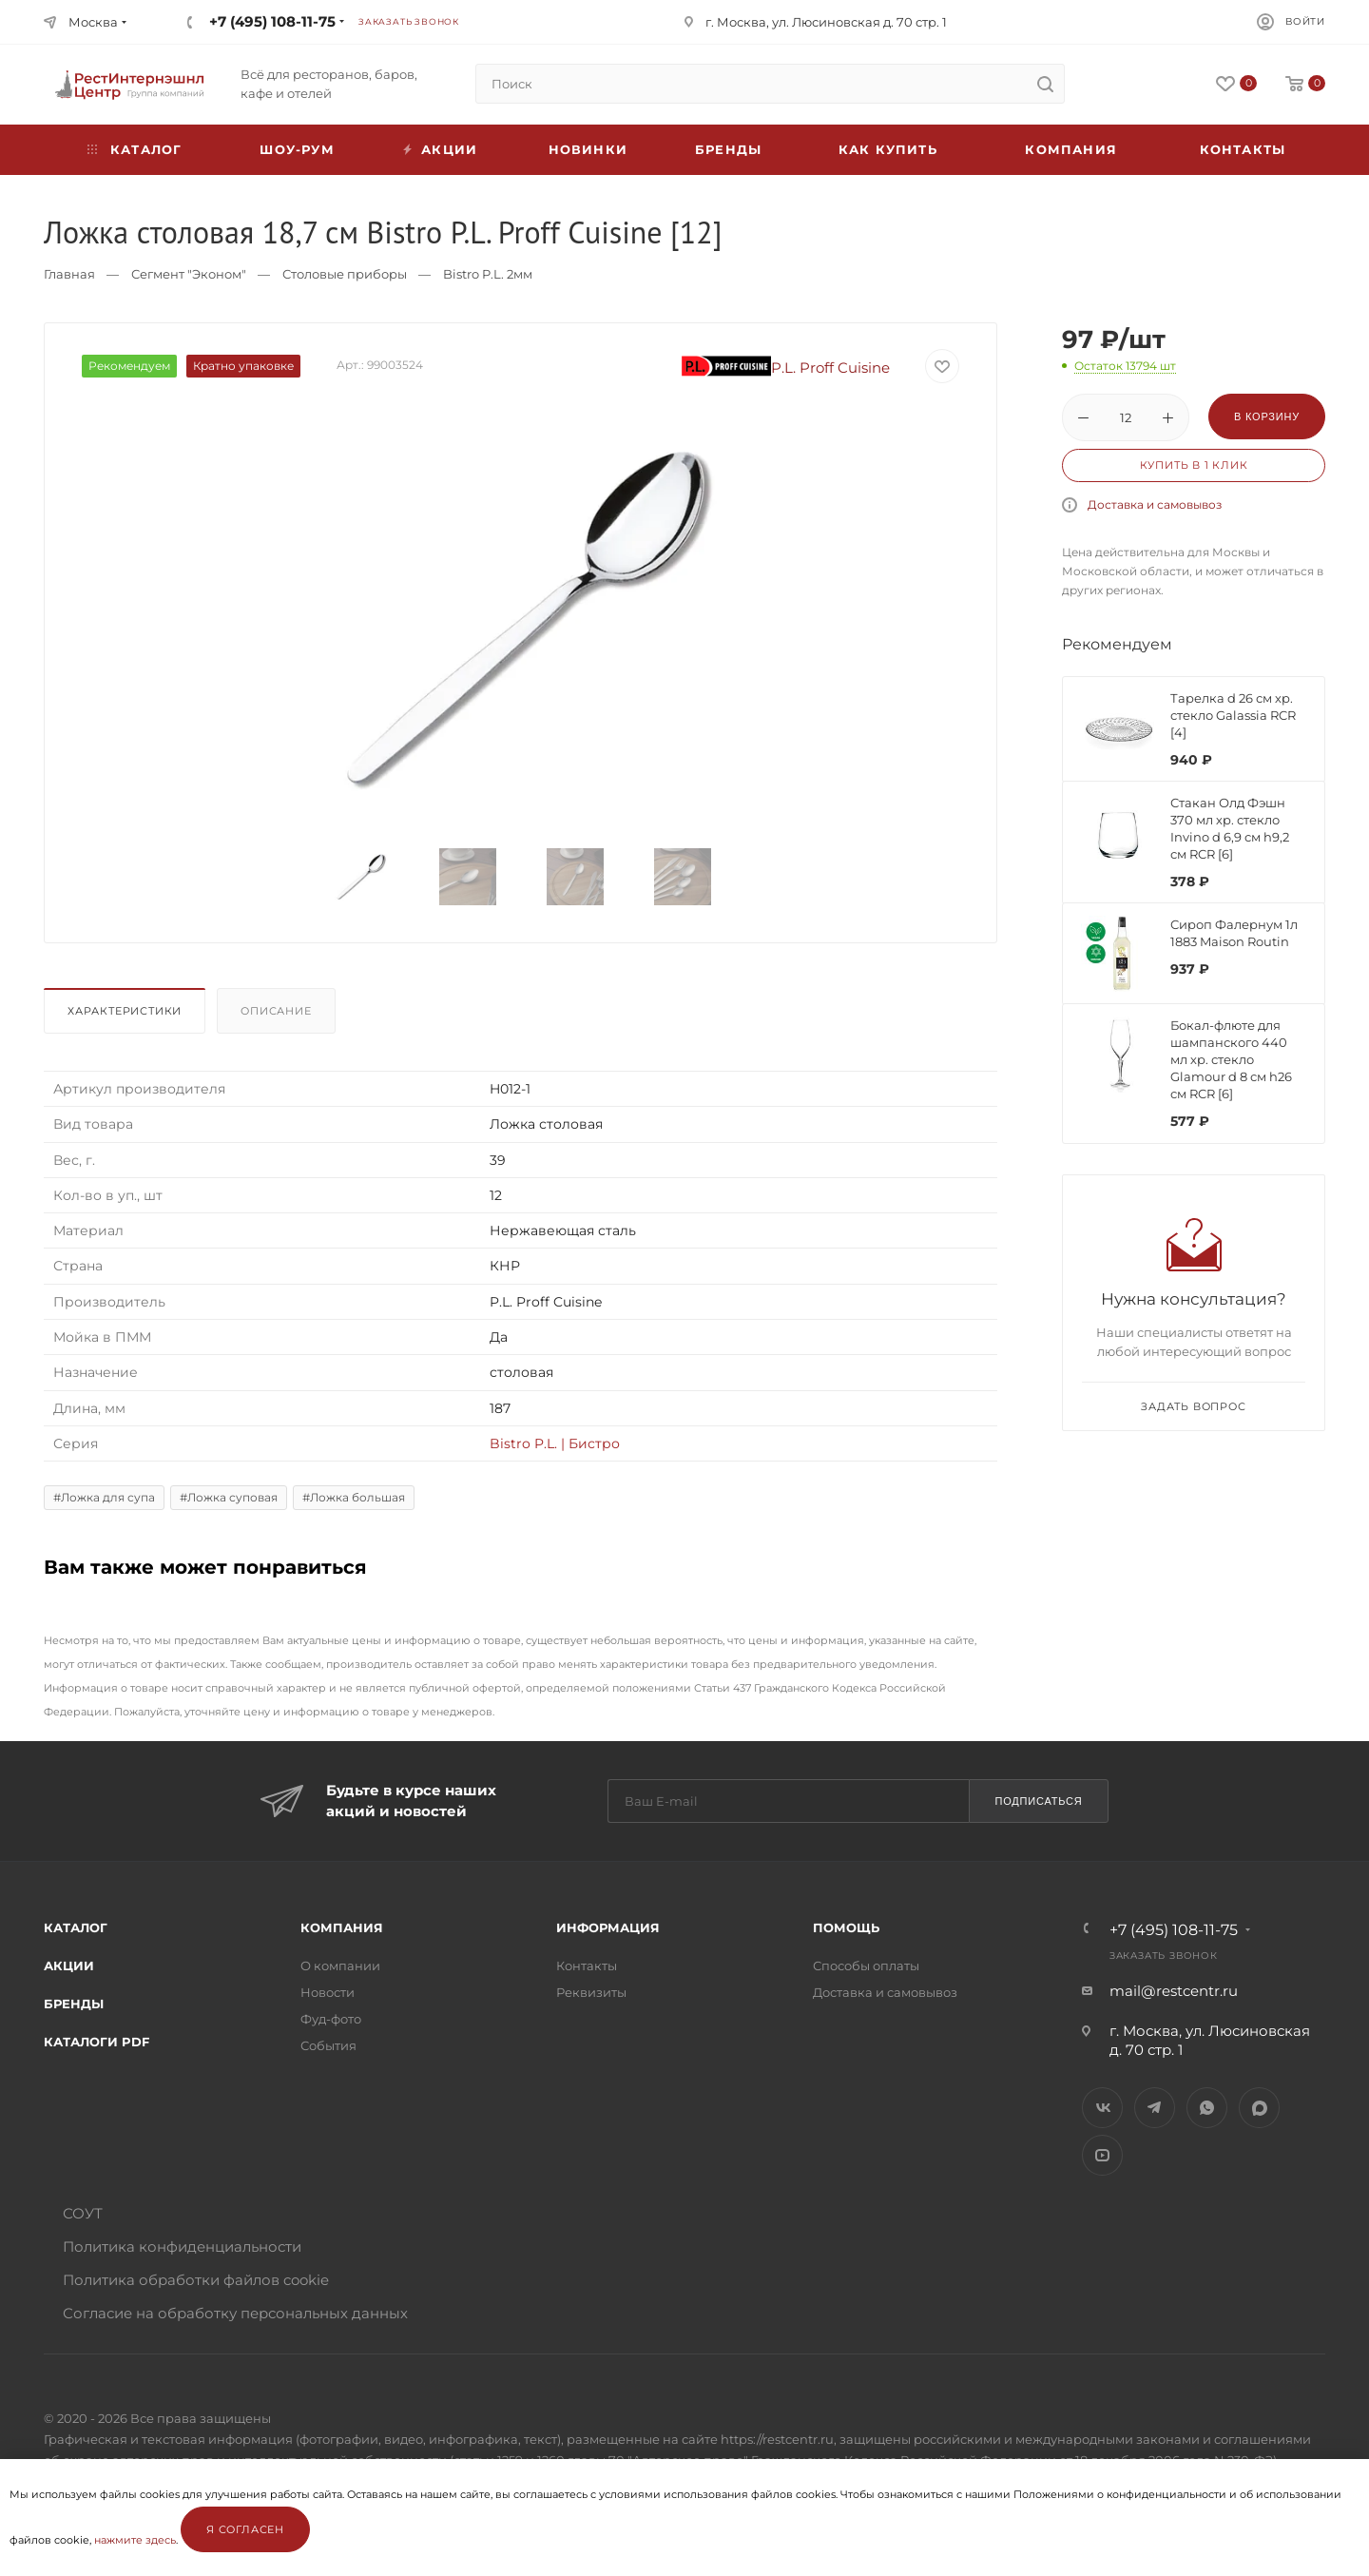  I want to click on нажмите здесь, so click(135, 2540).